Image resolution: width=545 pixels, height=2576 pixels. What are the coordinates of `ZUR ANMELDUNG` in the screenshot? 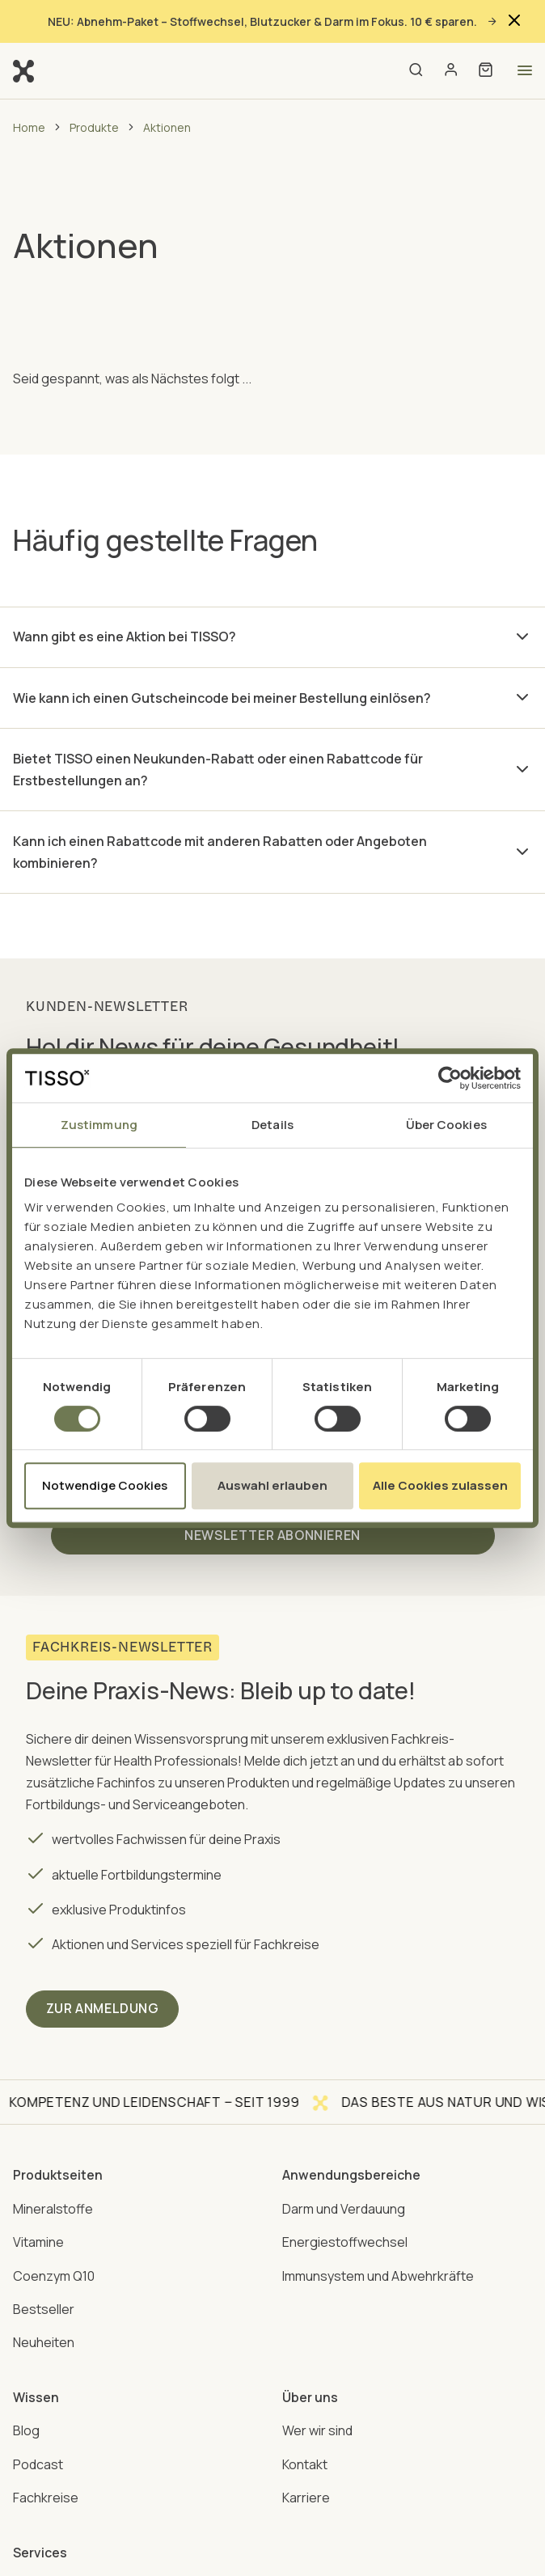 It's located at (104, 2007).